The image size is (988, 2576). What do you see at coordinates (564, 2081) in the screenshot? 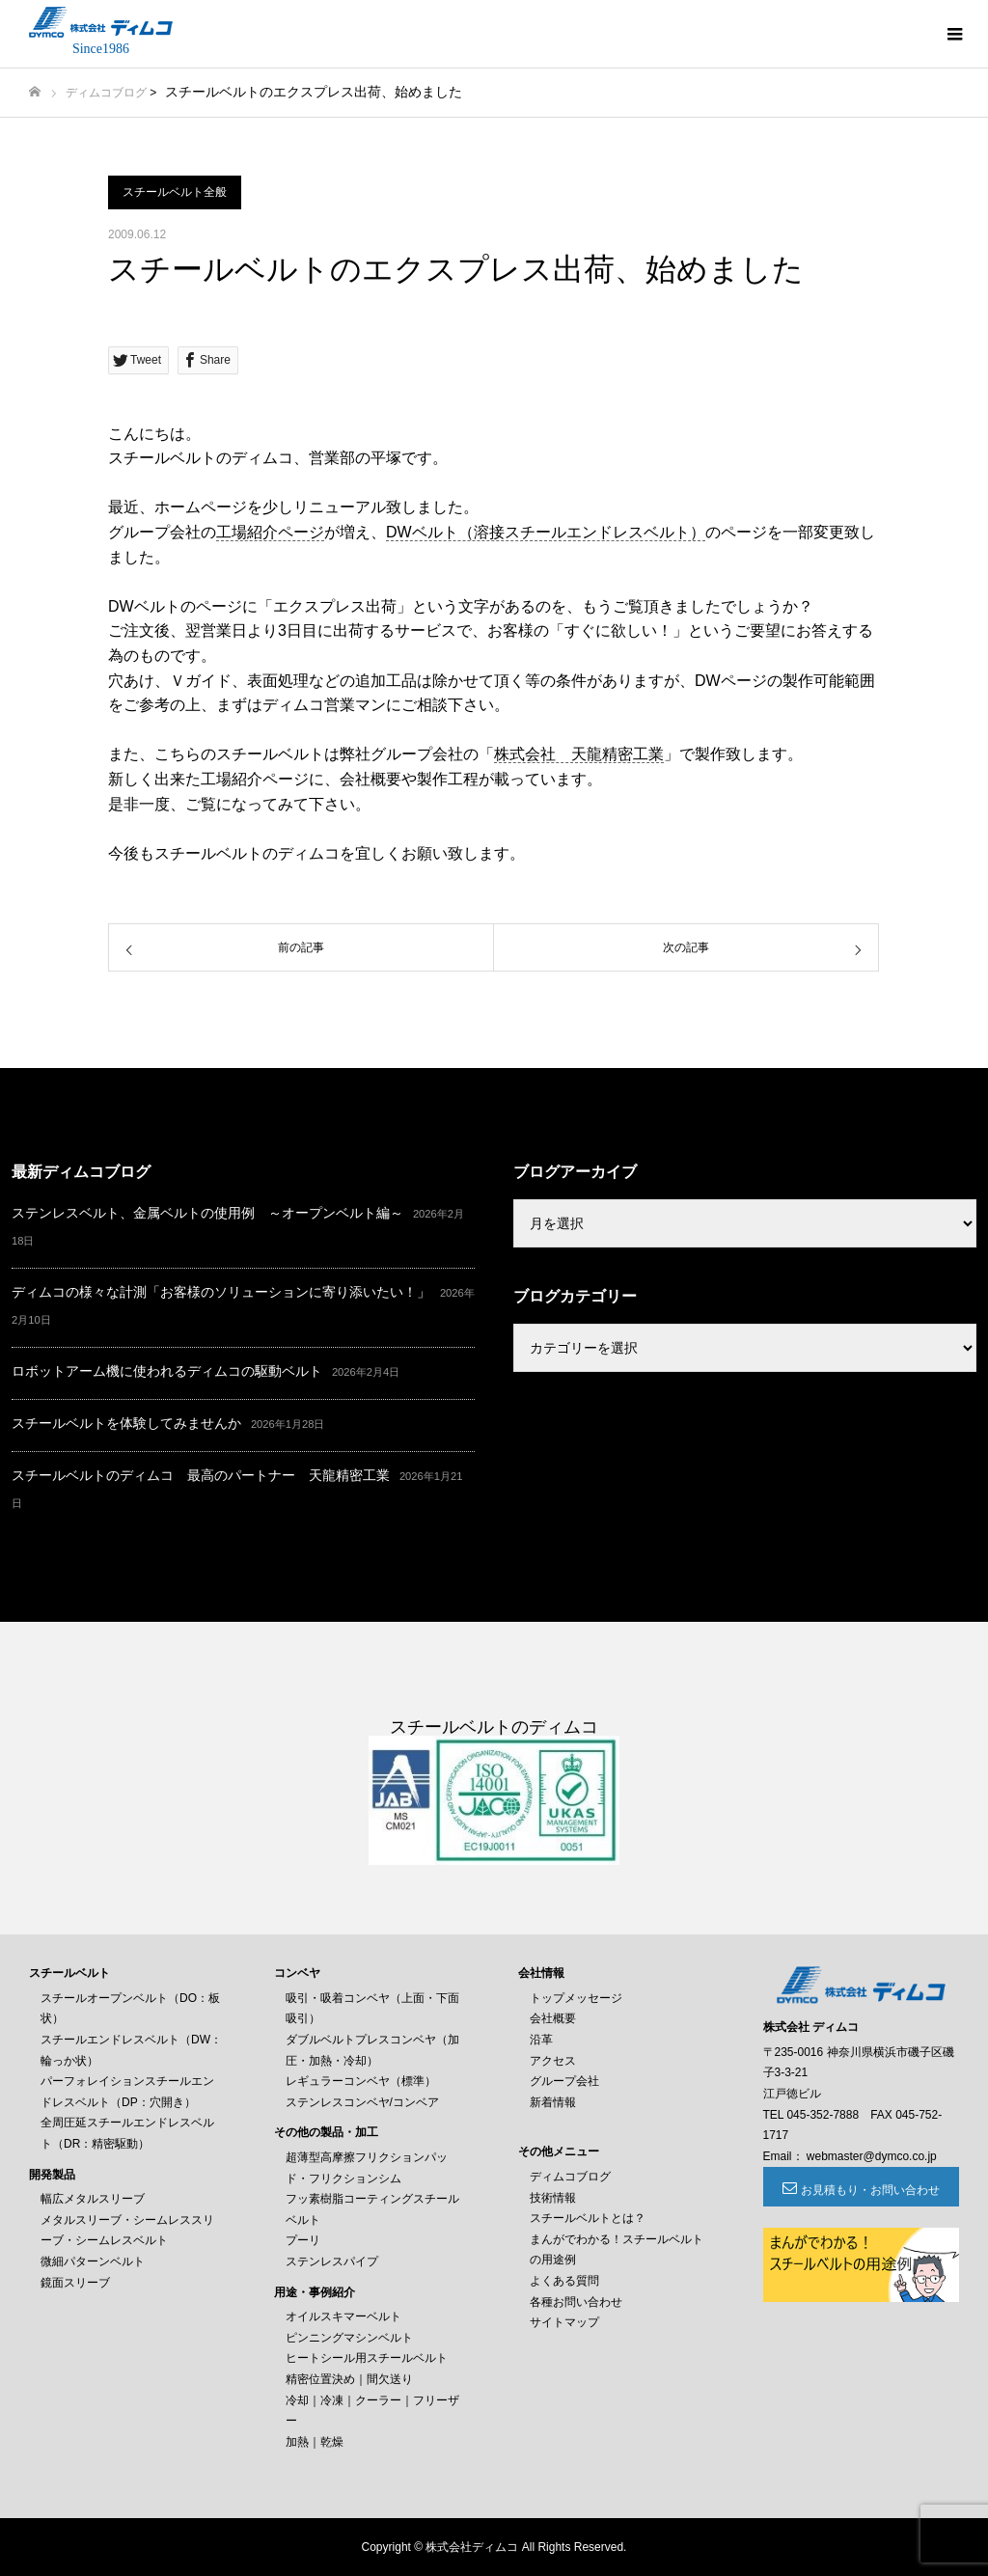
I see `グループ会社` at bounding box center [564, 2081].